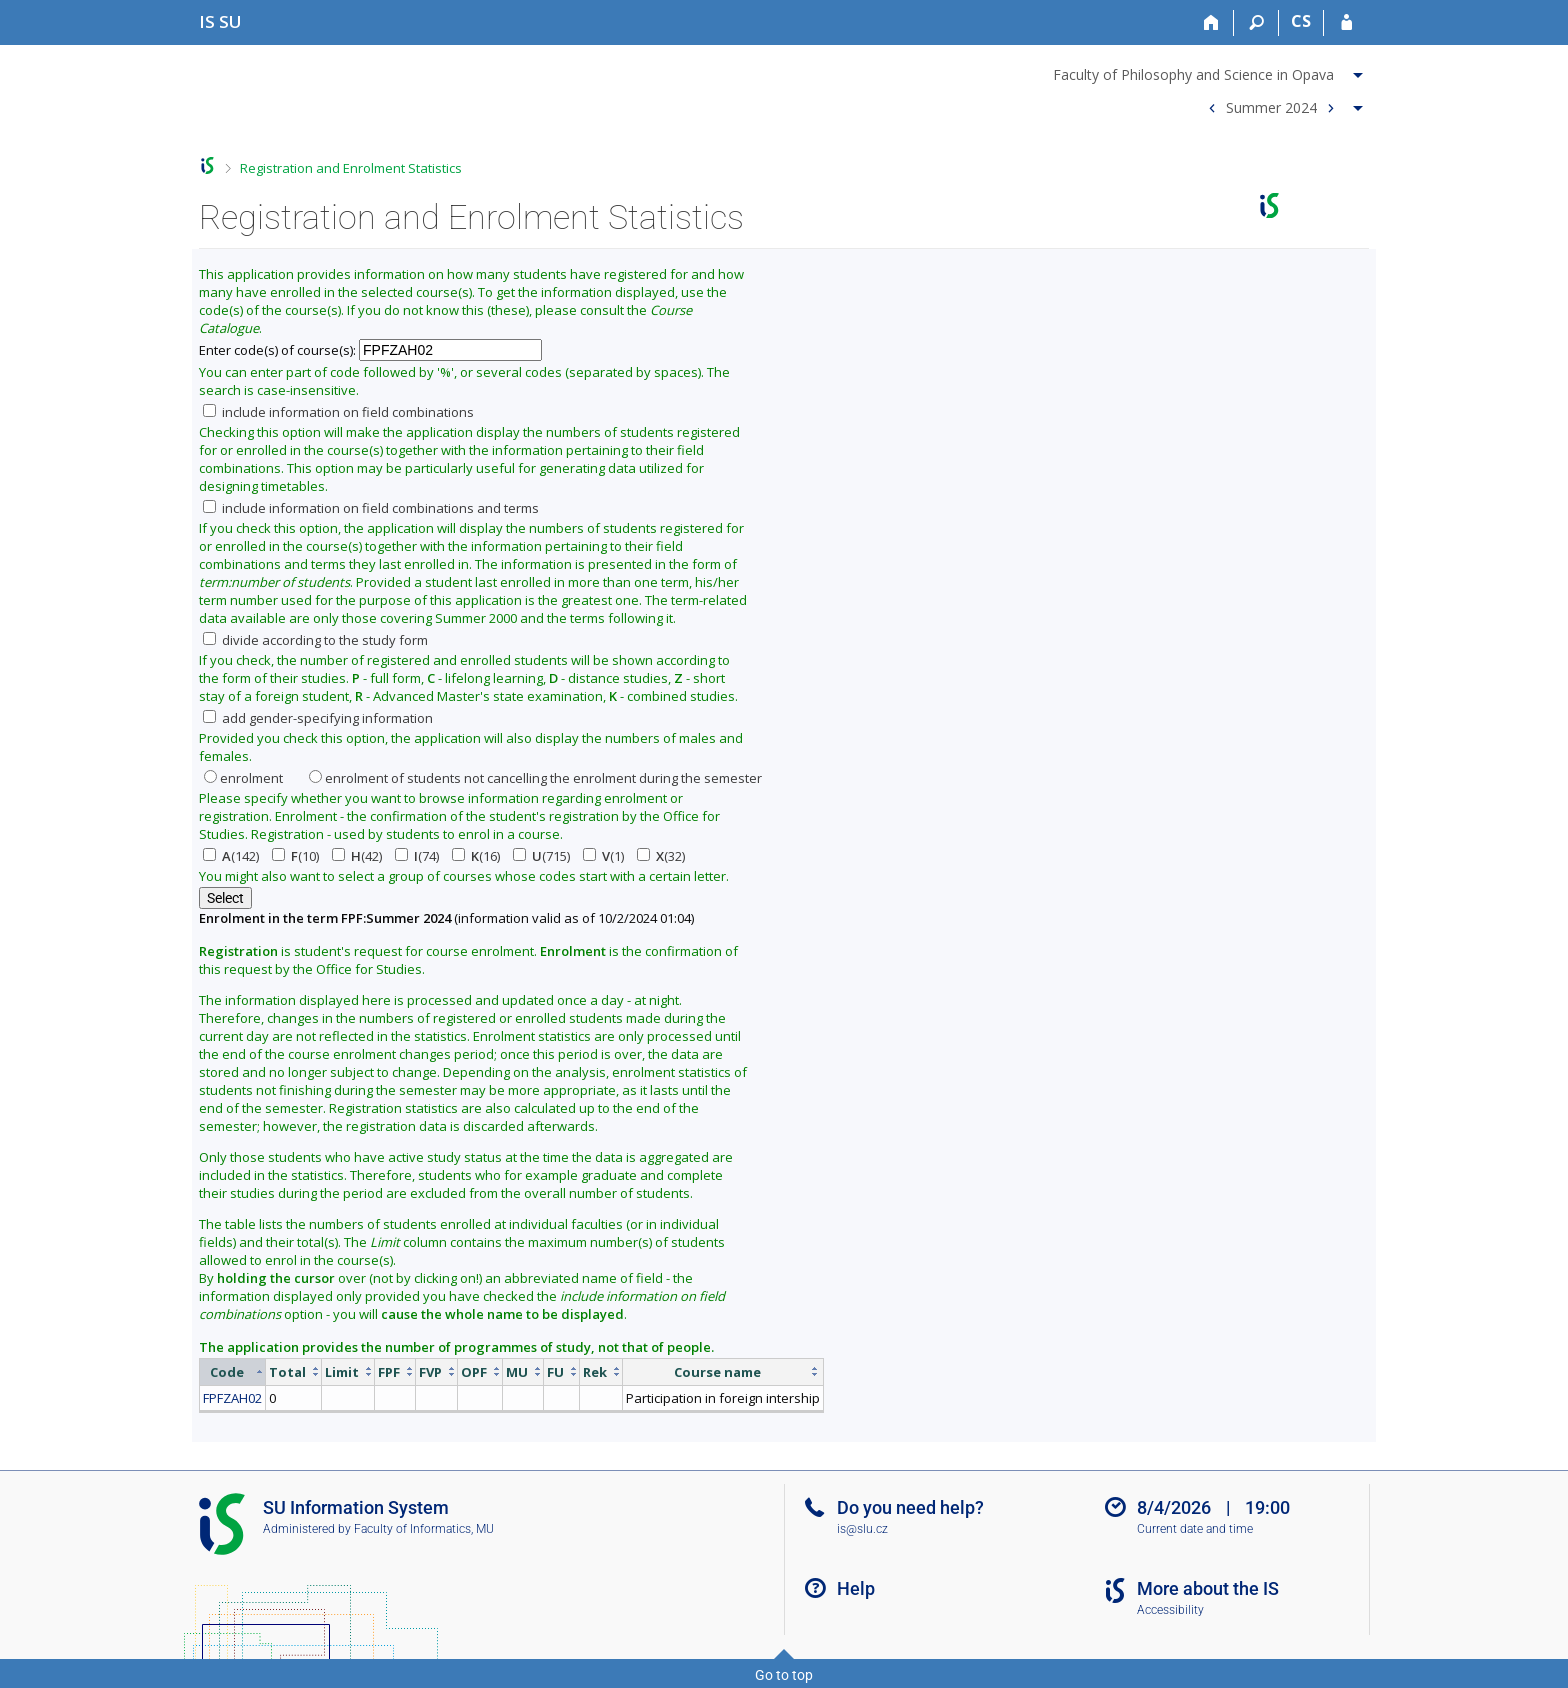 This screenshot has height=1688, width=1568. What do you see at coordinates (231, 856) in the screenshot?
I see `(142)` at bounding box center [231, 856].